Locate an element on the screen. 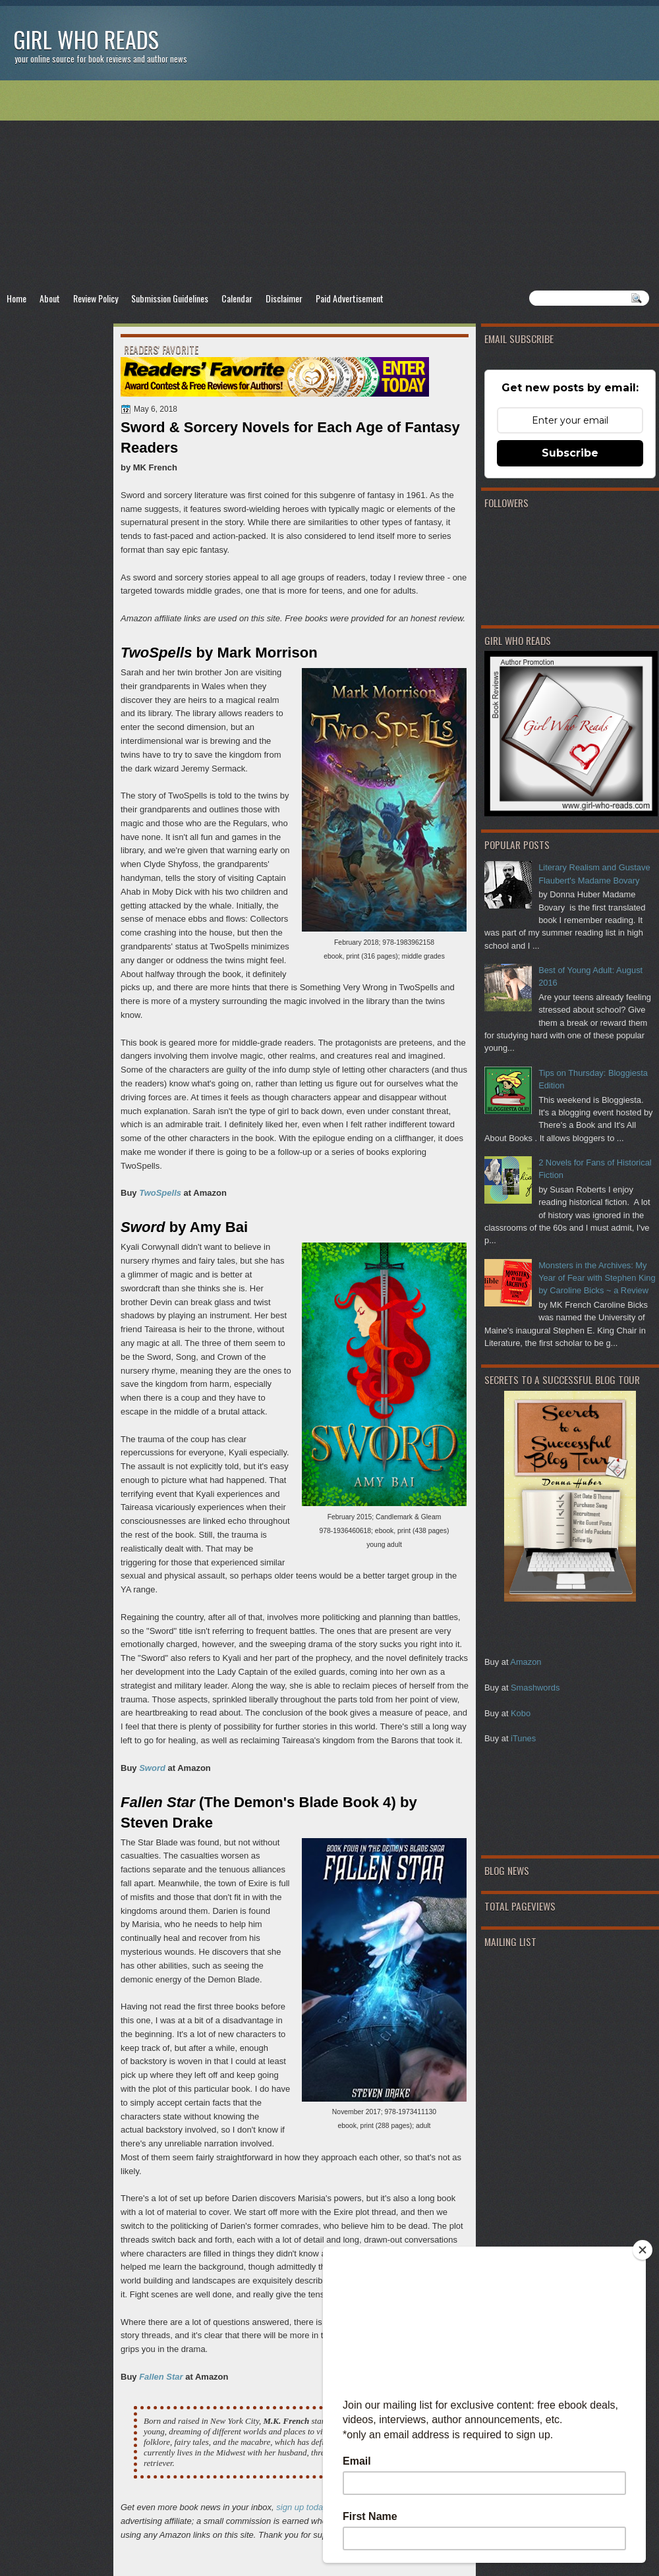 The width and height of the screenshot is (659, 2576). Amazon is located at coordinates (525, 1662).